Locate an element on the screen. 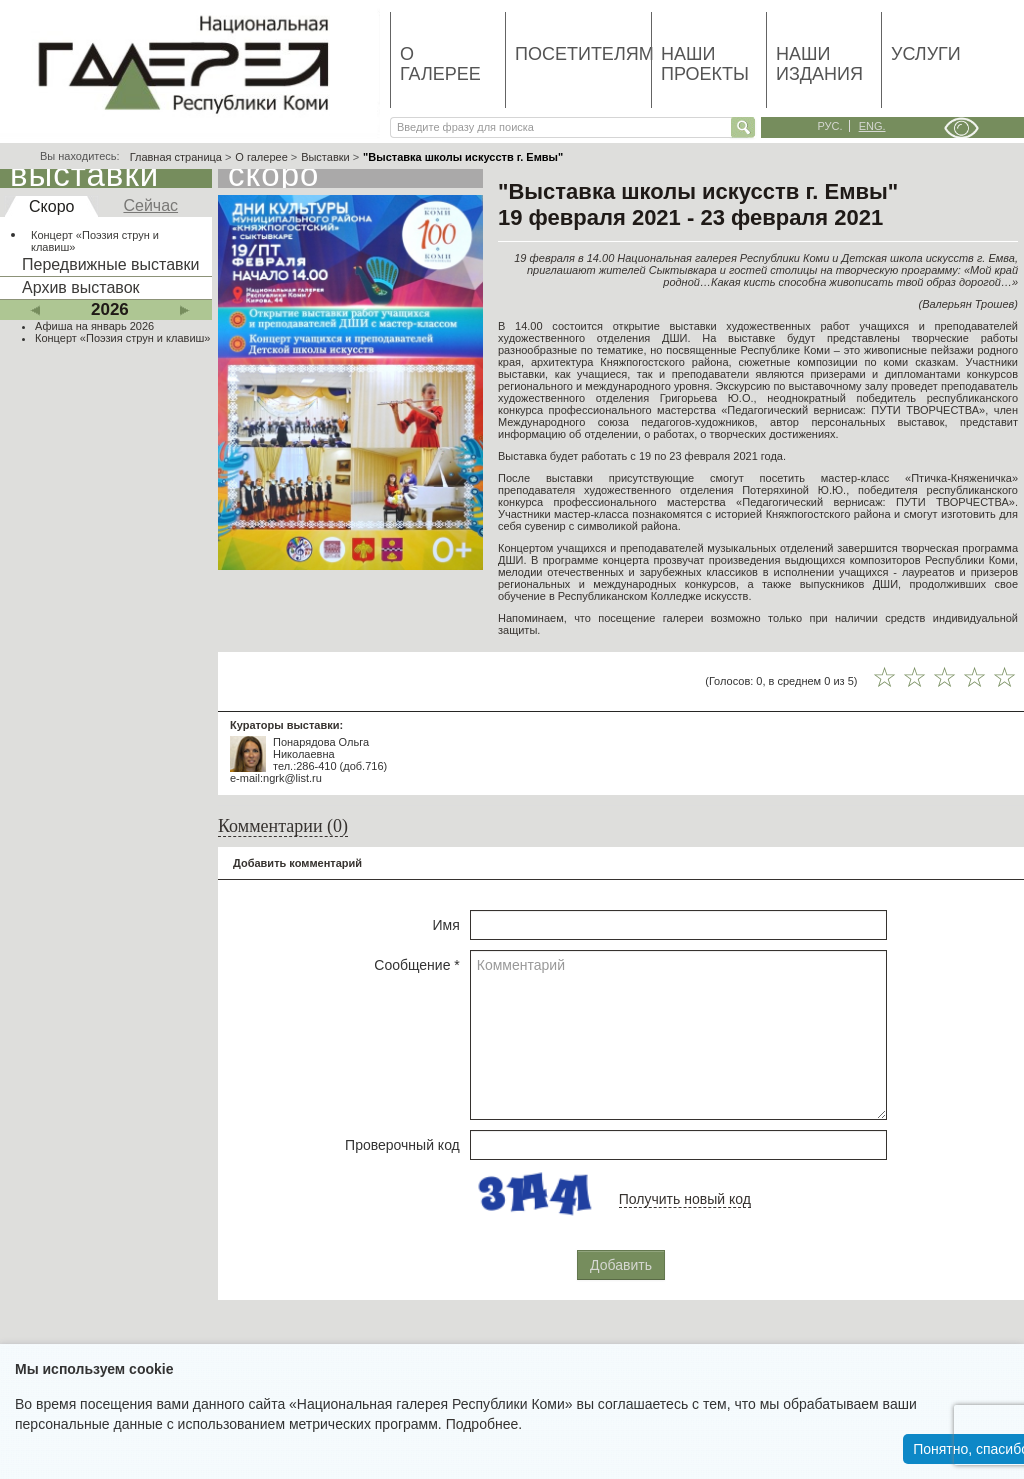 This screenshot has width=1024, height=1479. Наши проекты is located at coordinates (705, 64).